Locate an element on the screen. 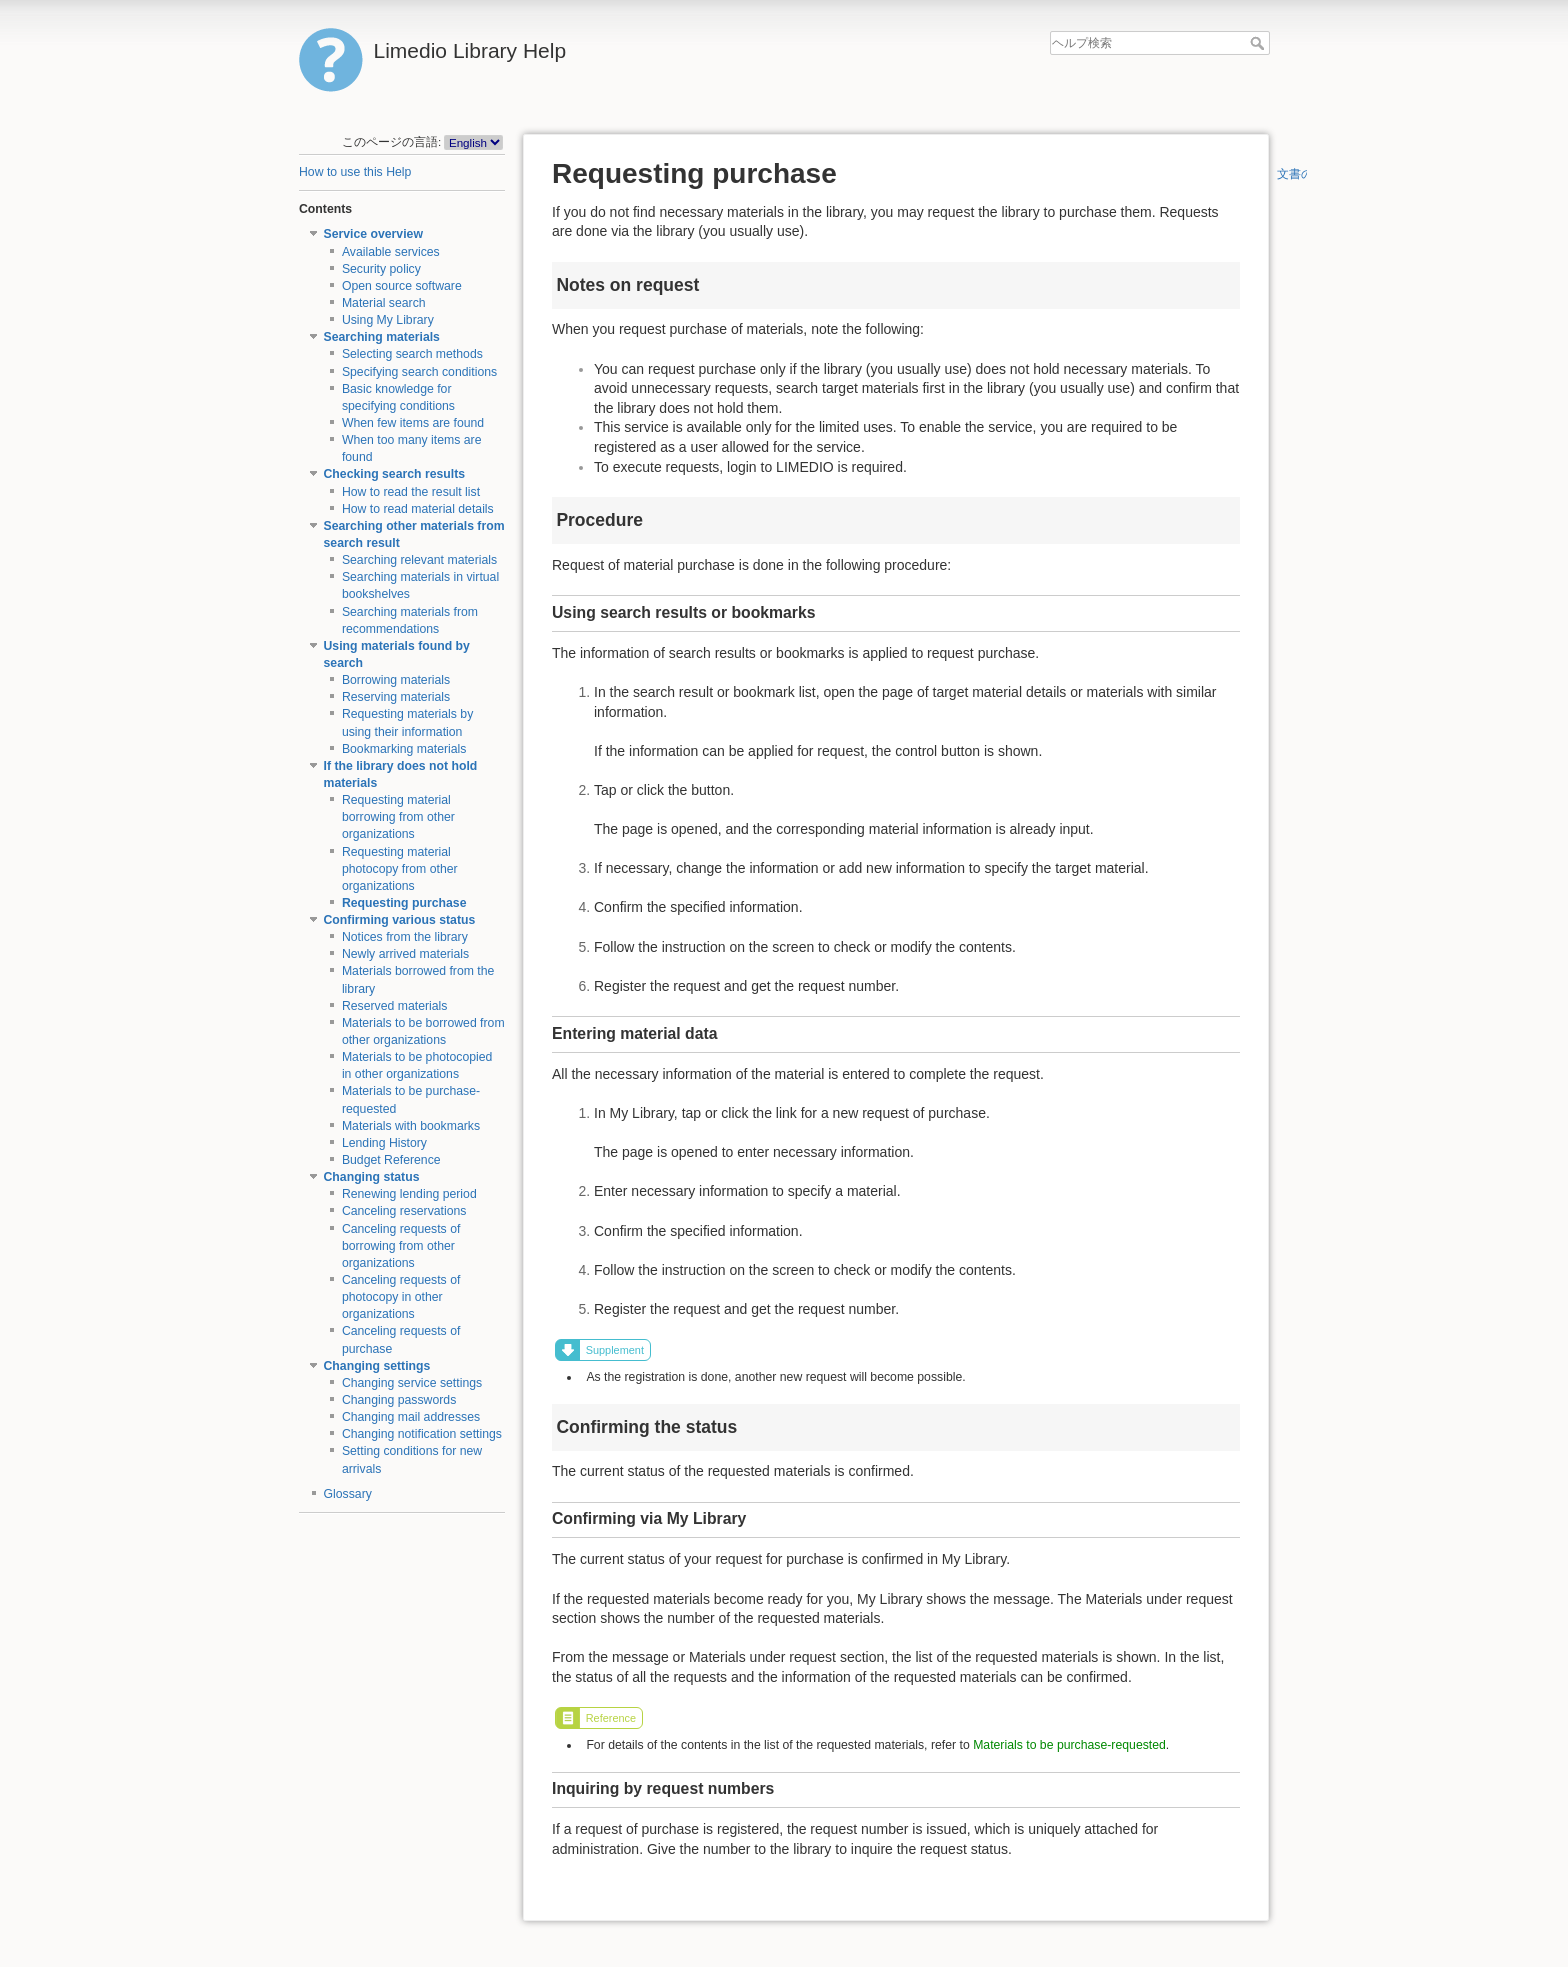 The image size is (1568, 1967). Selecting search methods is located at coordinates (412, 354).